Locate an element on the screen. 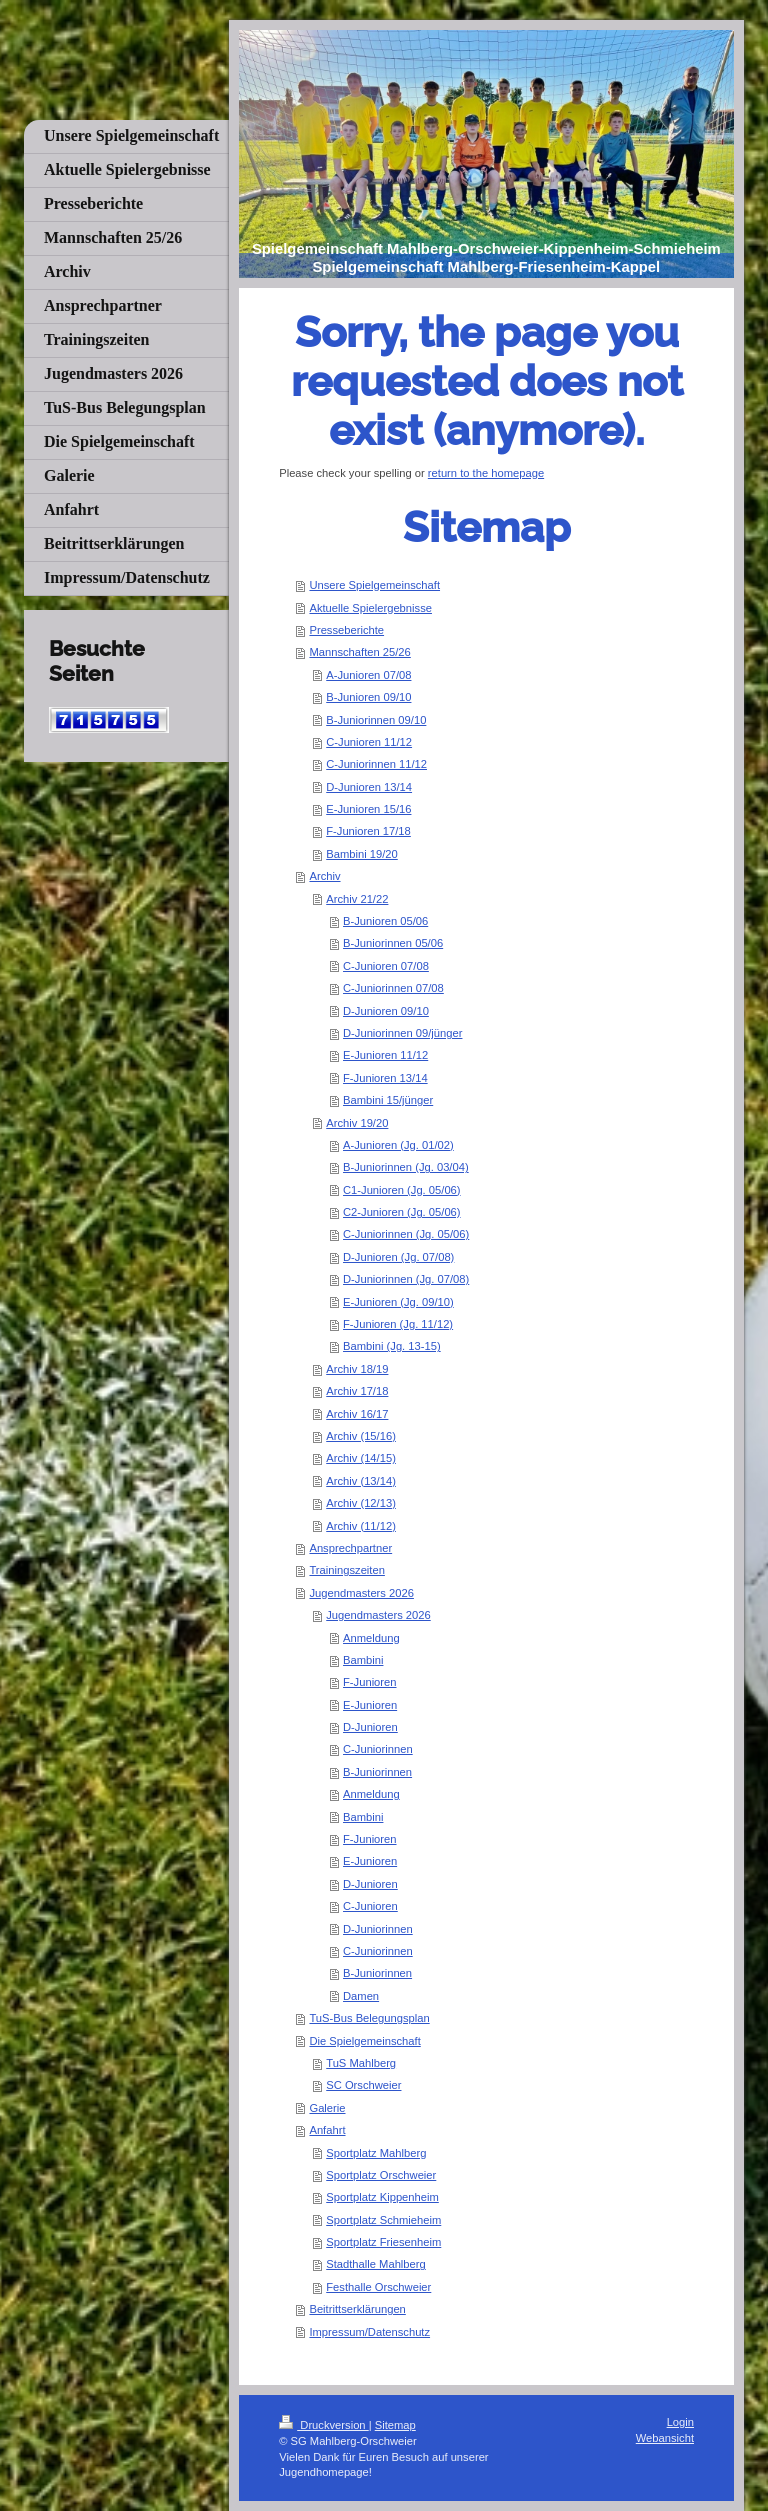 This screenshot has height=2511, width=768. Archiv 21/22 is located at coordinates (357, 899).